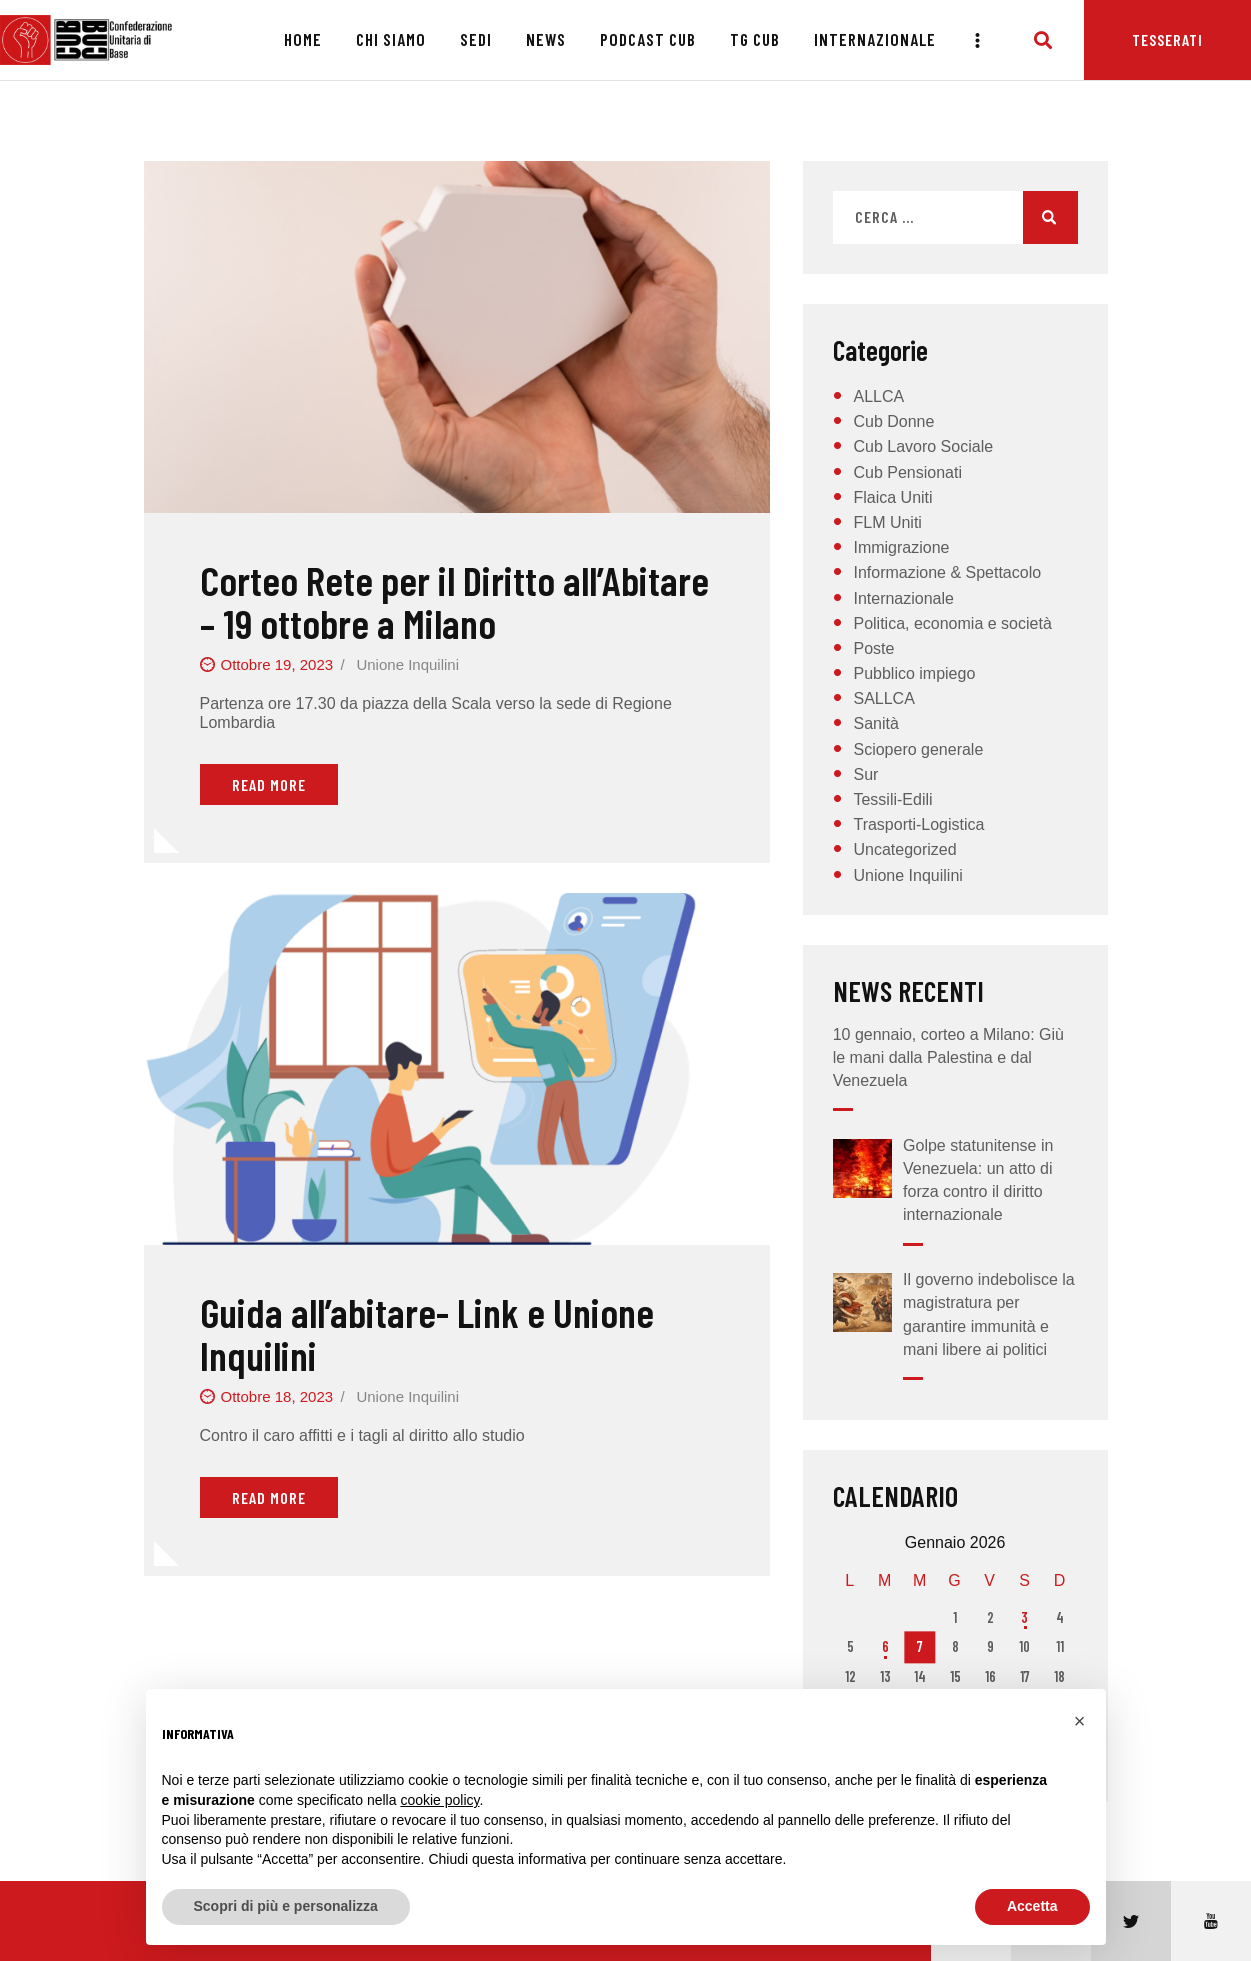 This screenshot has height=1961, width=1251. I want to click on Pubblico impiego, so click(914, 673).